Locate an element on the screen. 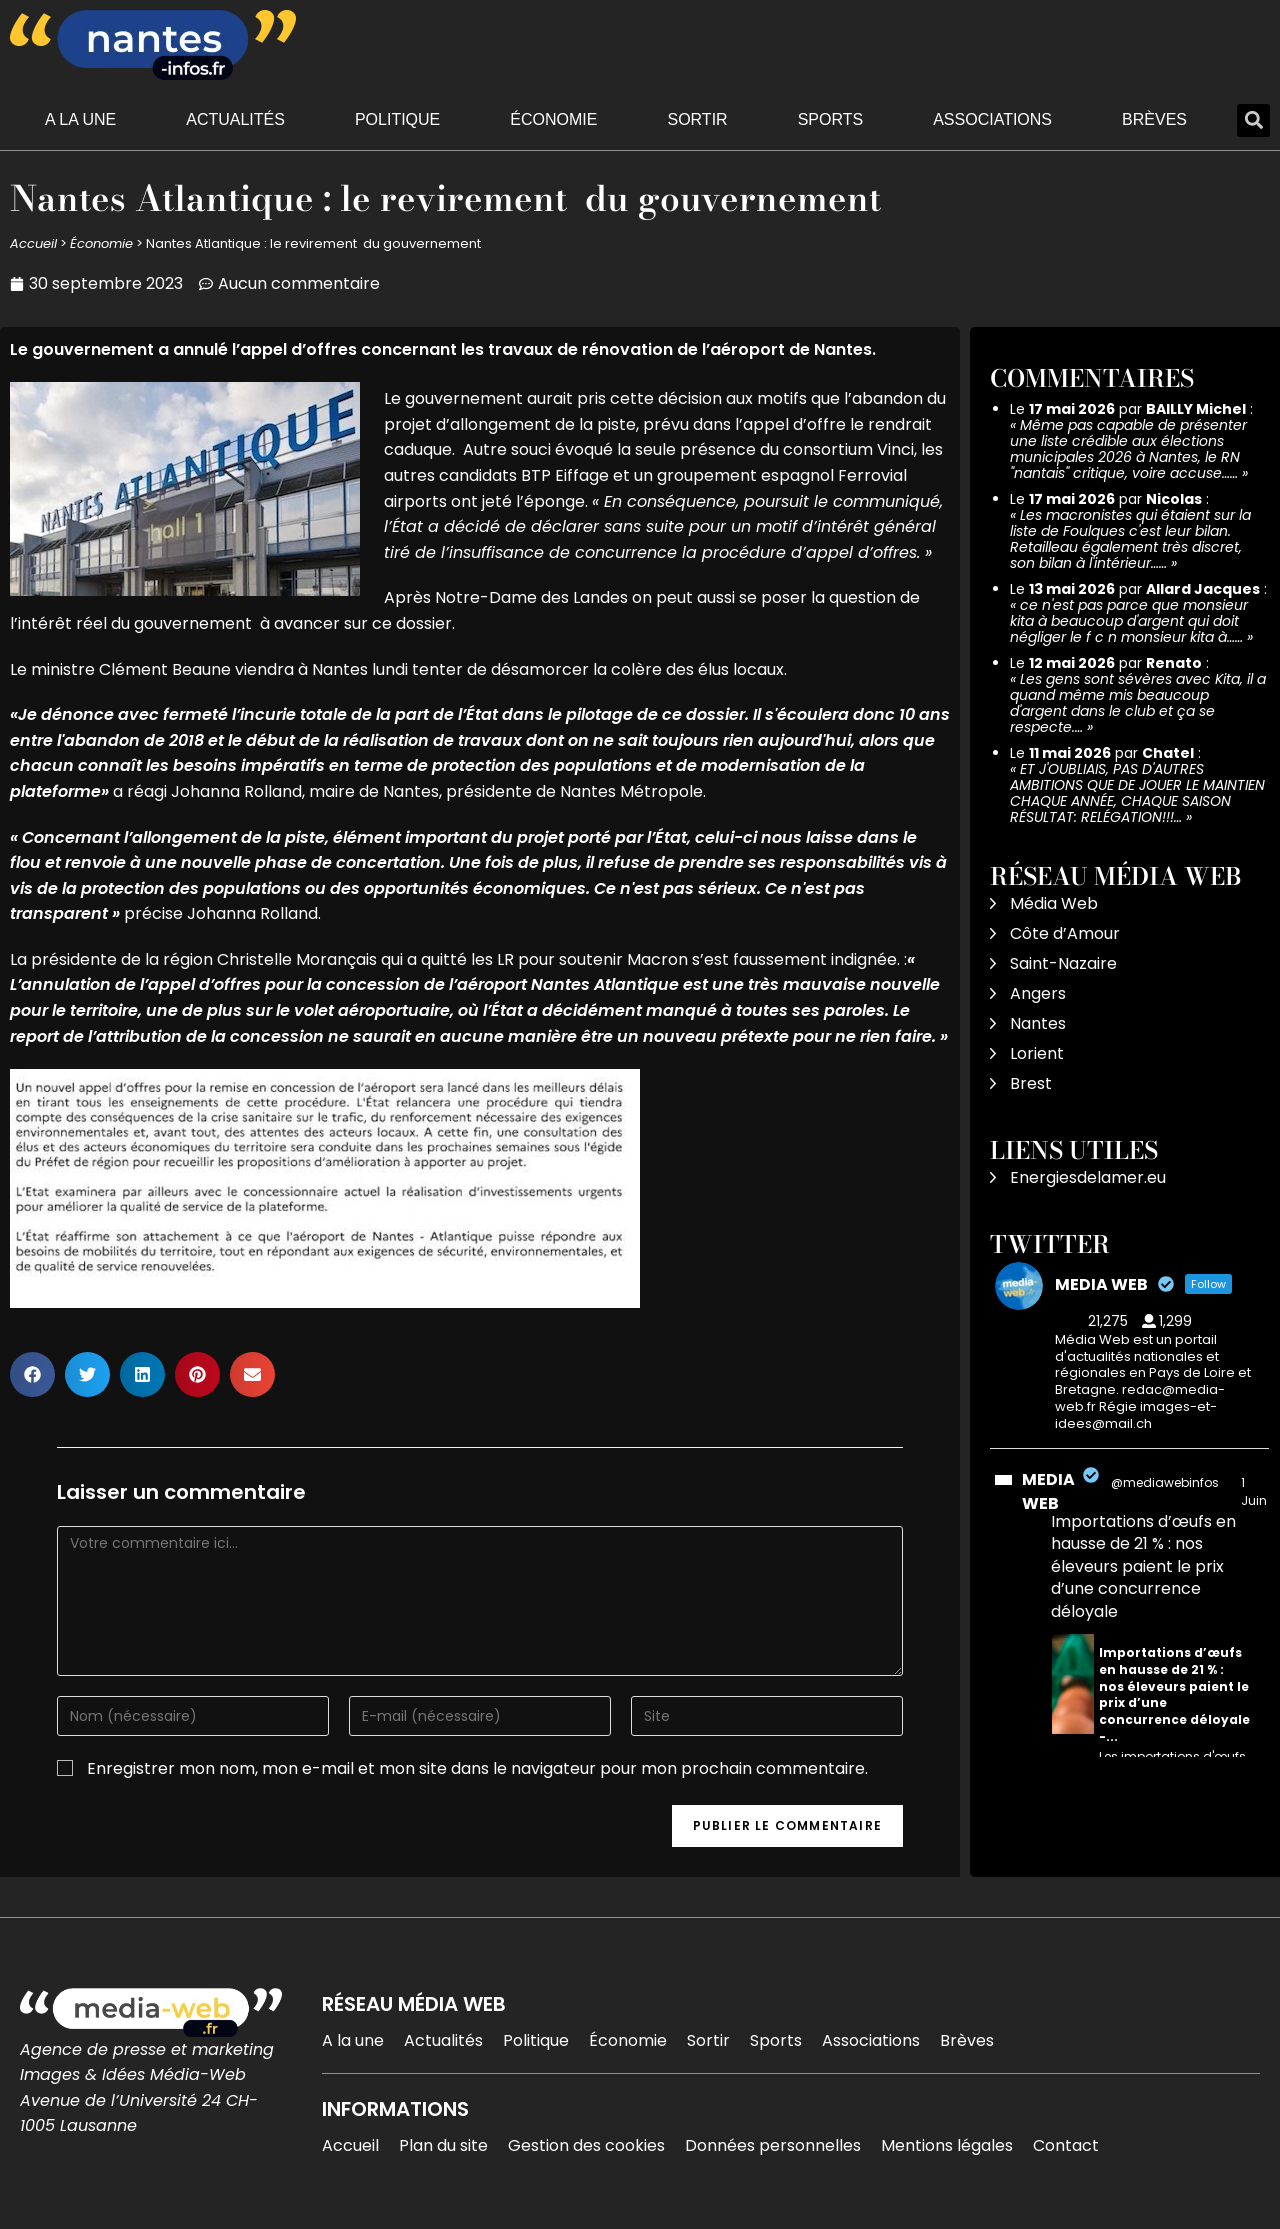 The height and width of the screenshot is (2229, 1280). @mediawebinfos is located at coordinates (1165, 1482).